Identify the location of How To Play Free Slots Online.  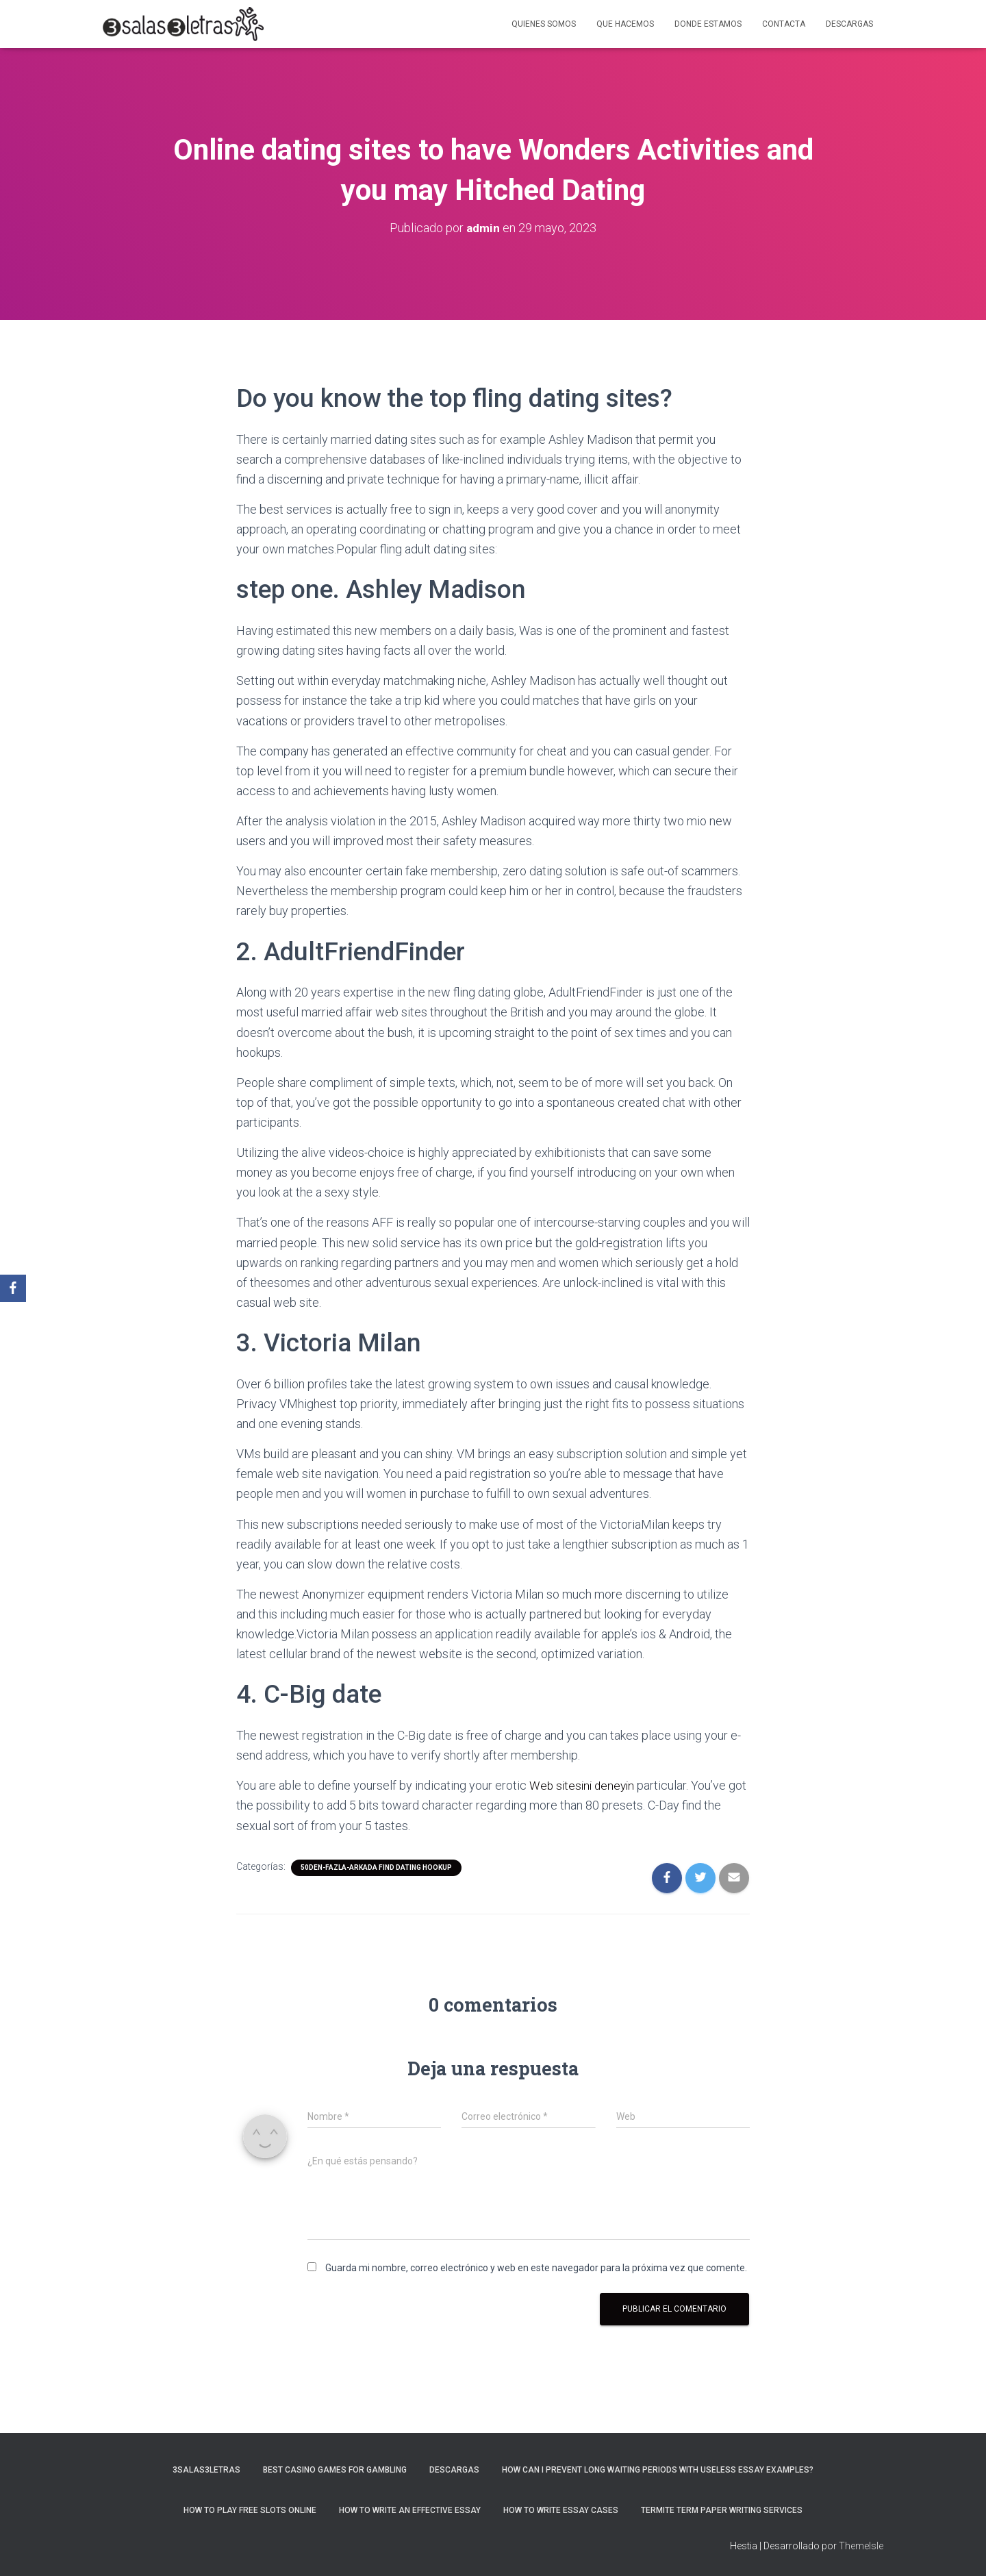
(250, 2510).